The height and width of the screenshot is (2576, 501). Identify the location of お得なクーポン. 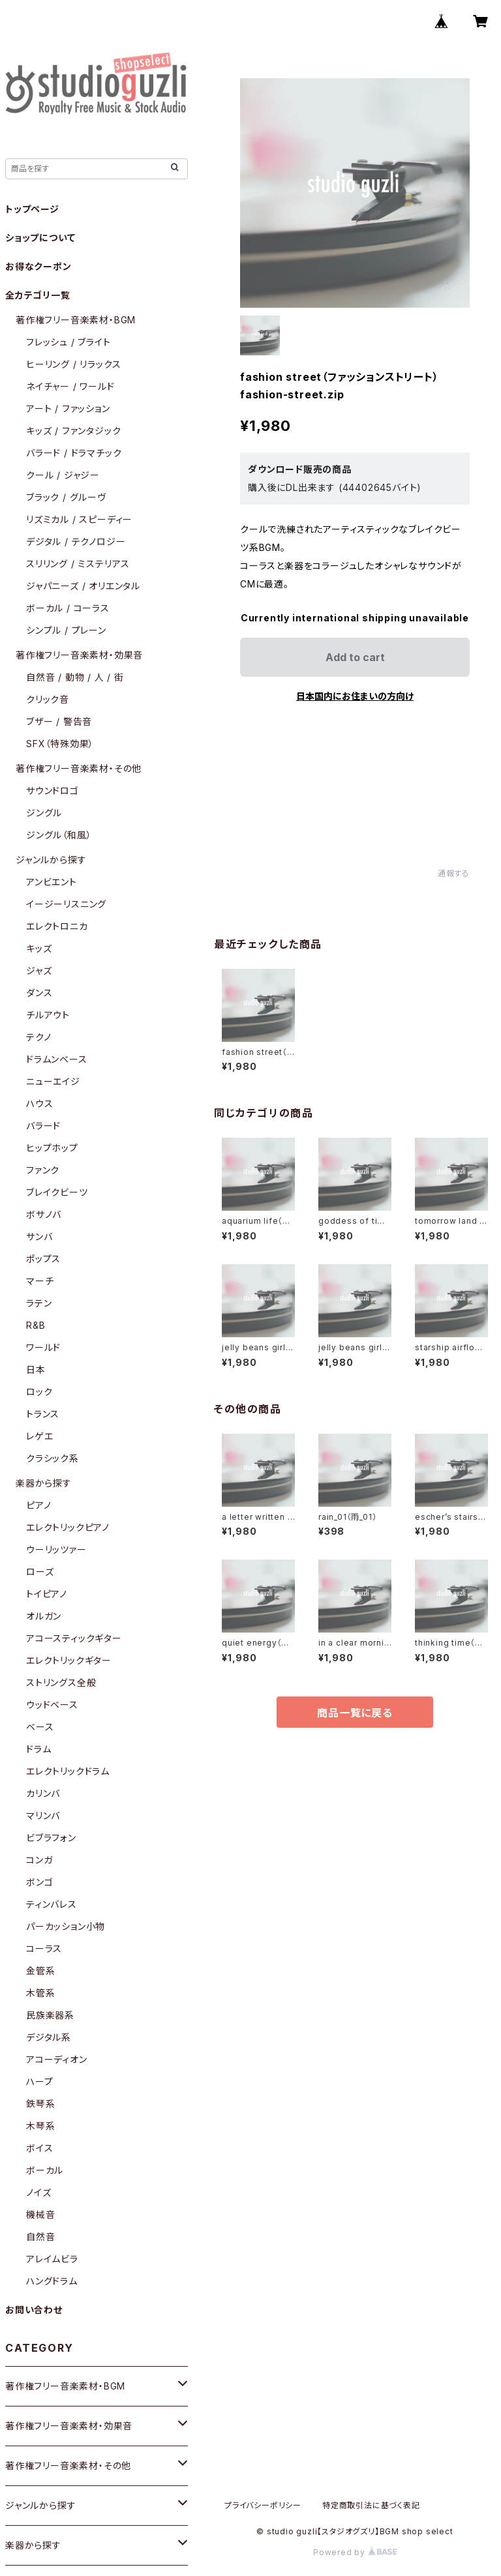
(38, 266).